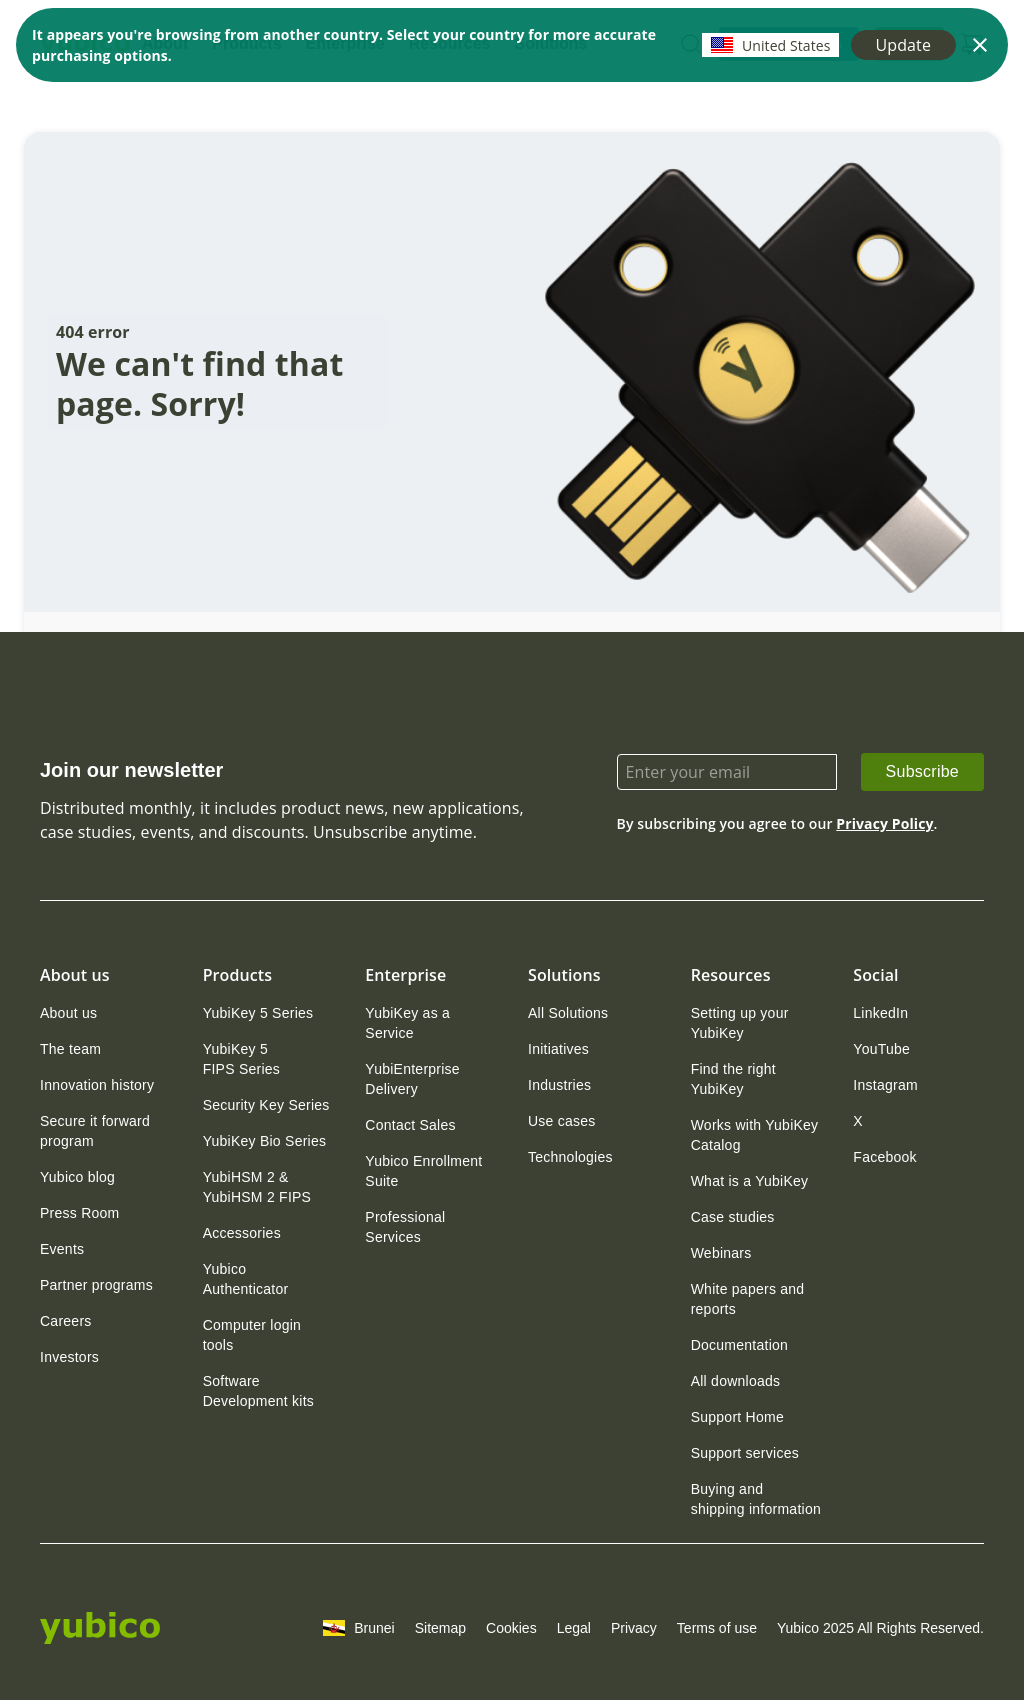 The height and width of the screenshot is (1700, 1024). Describe the element at coordinates (885, 1085) in the screenshot. I see `Instagram` at that location.